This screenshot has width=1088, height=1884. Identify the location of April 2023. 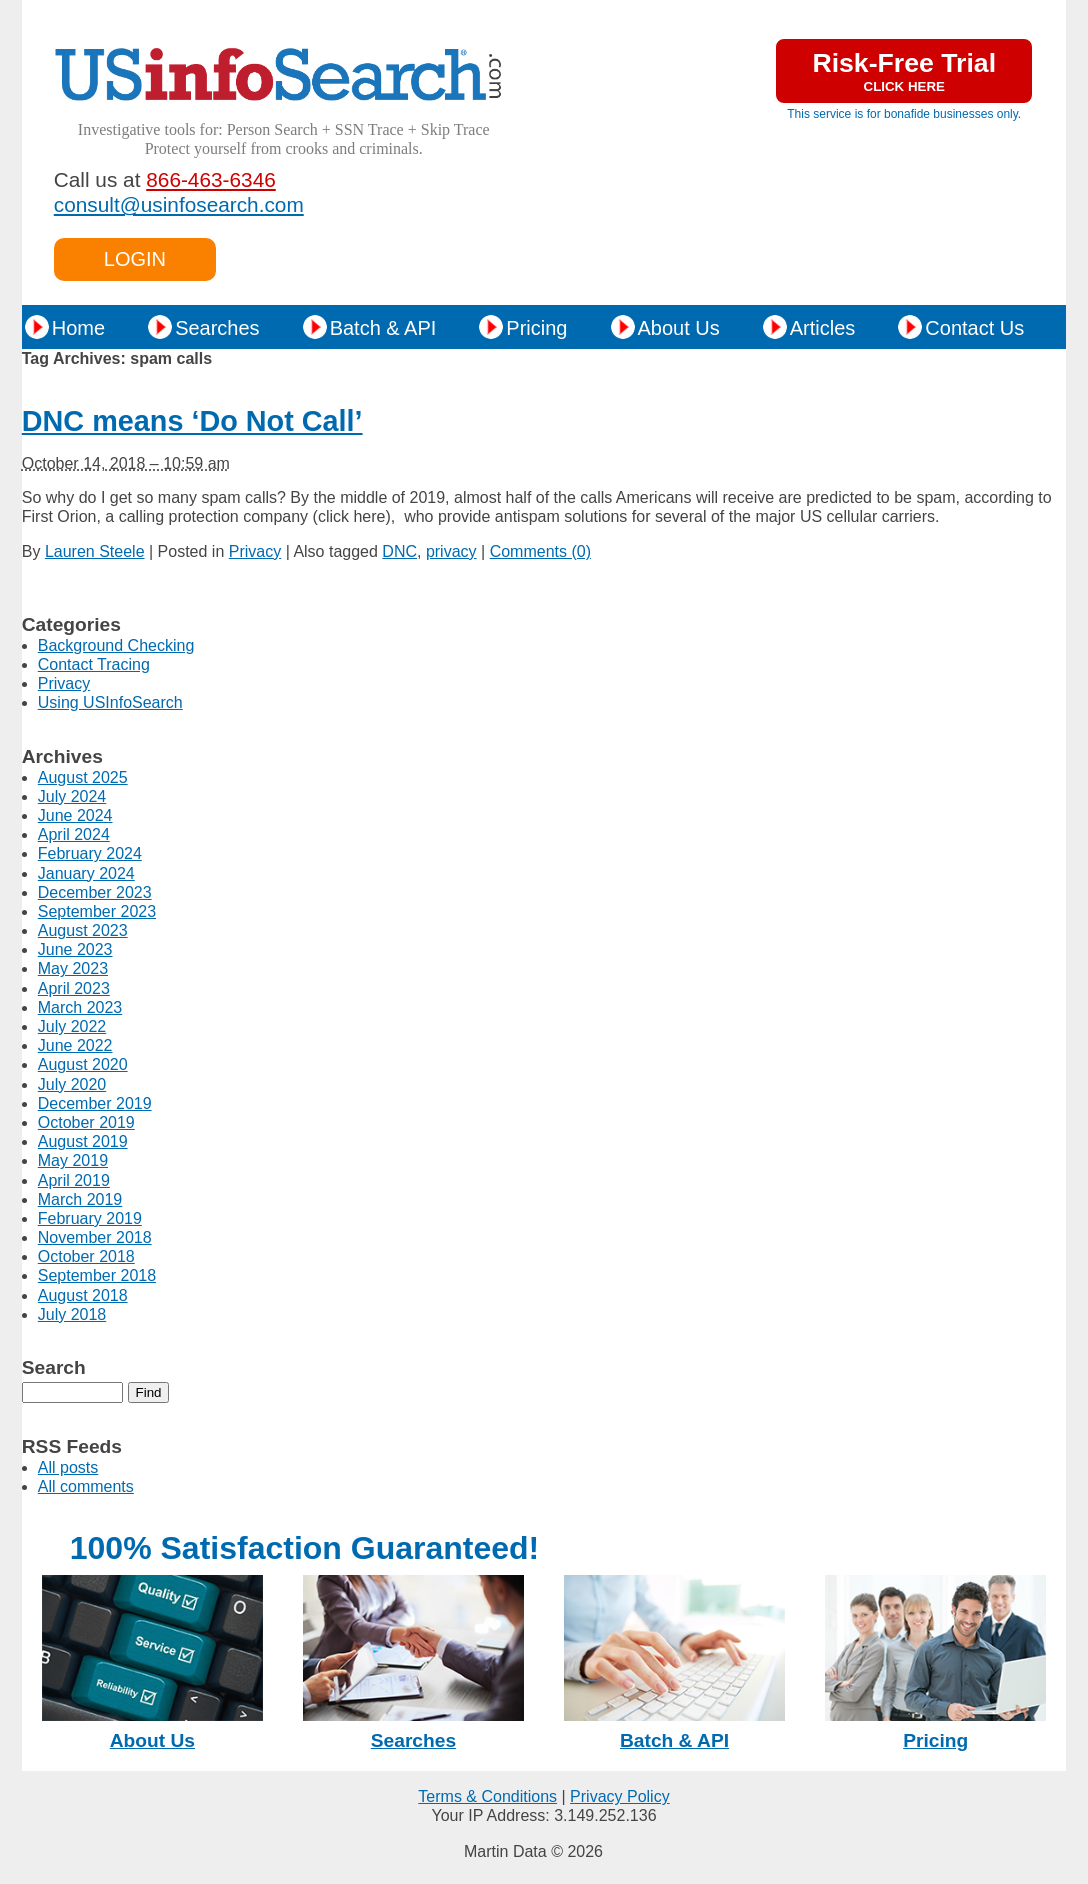
(74, 988).